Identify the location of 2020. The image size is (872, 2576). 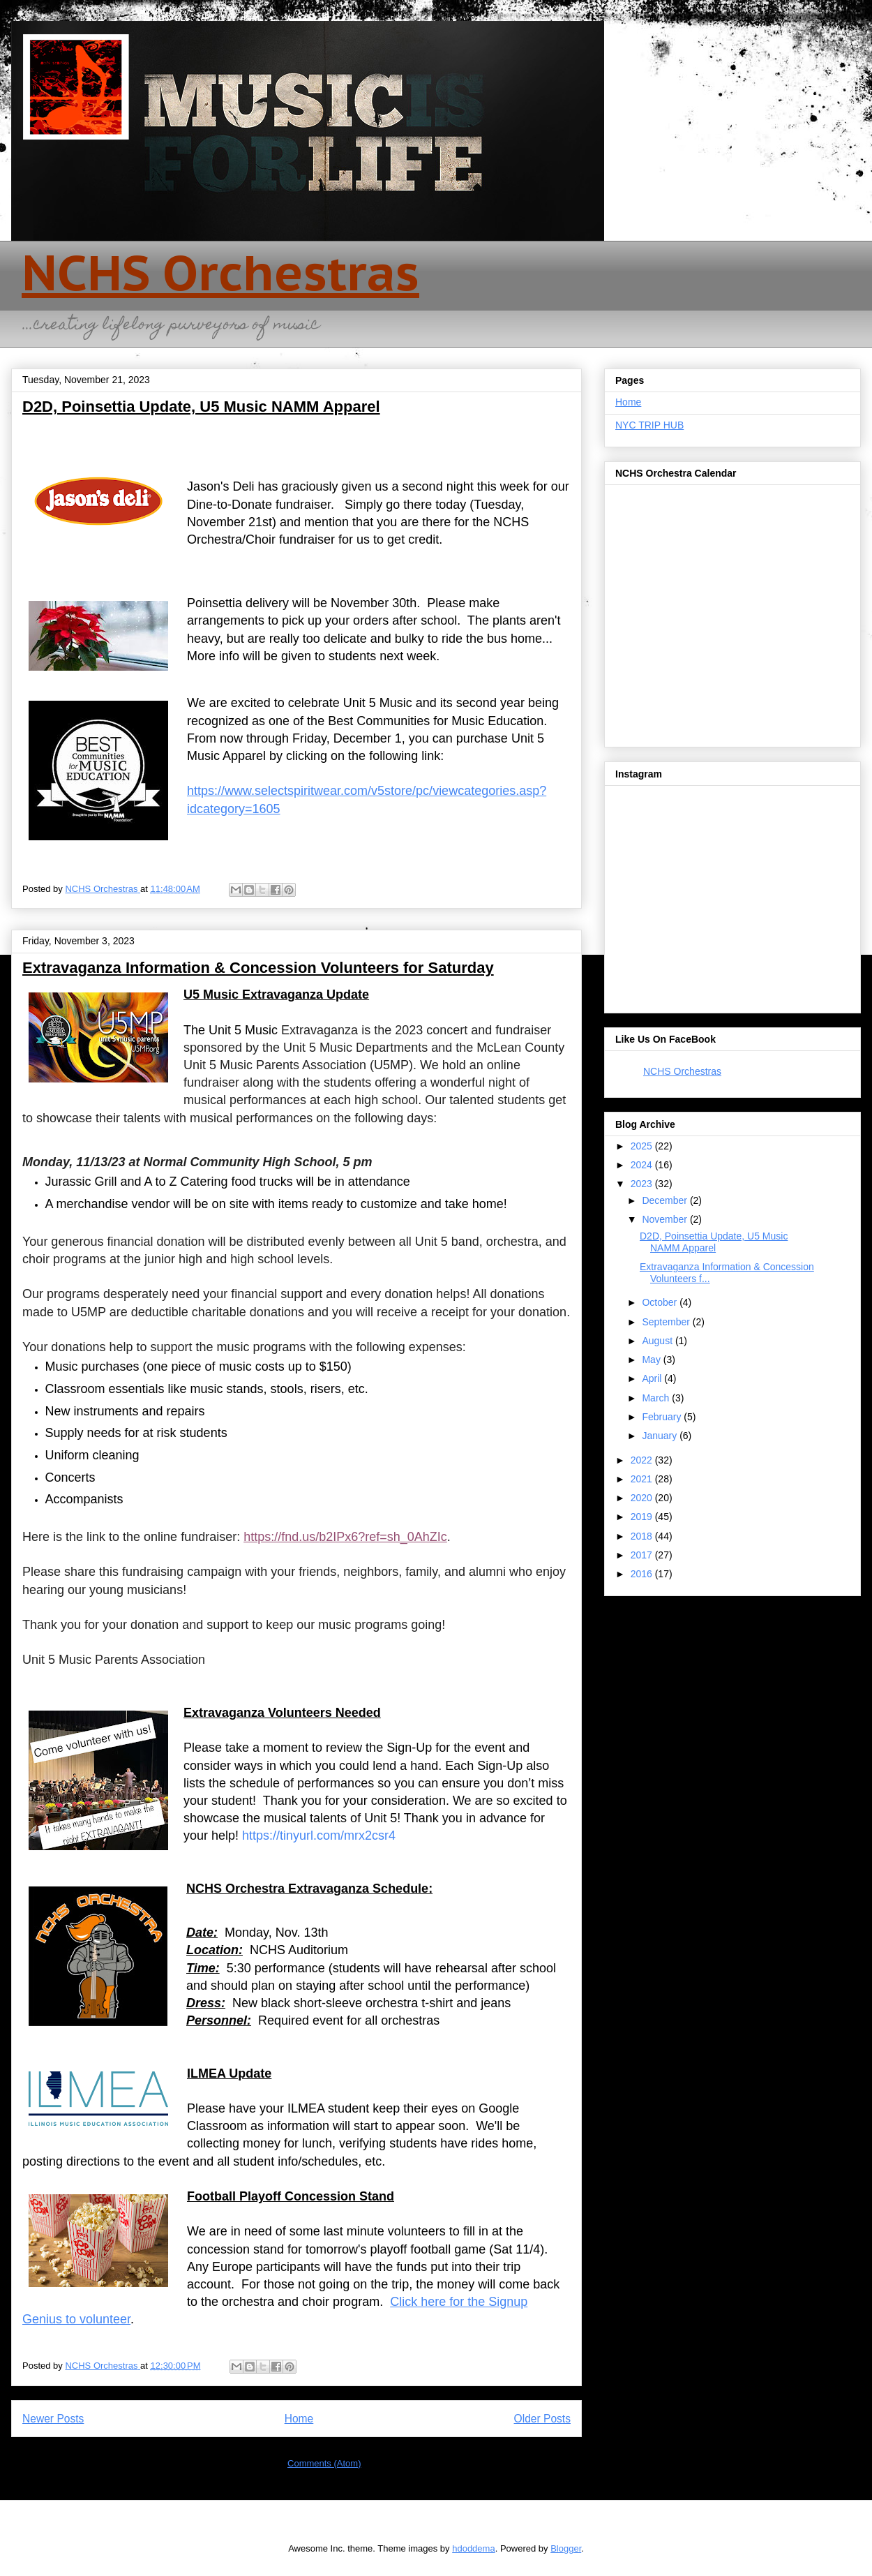
(643, 1497).